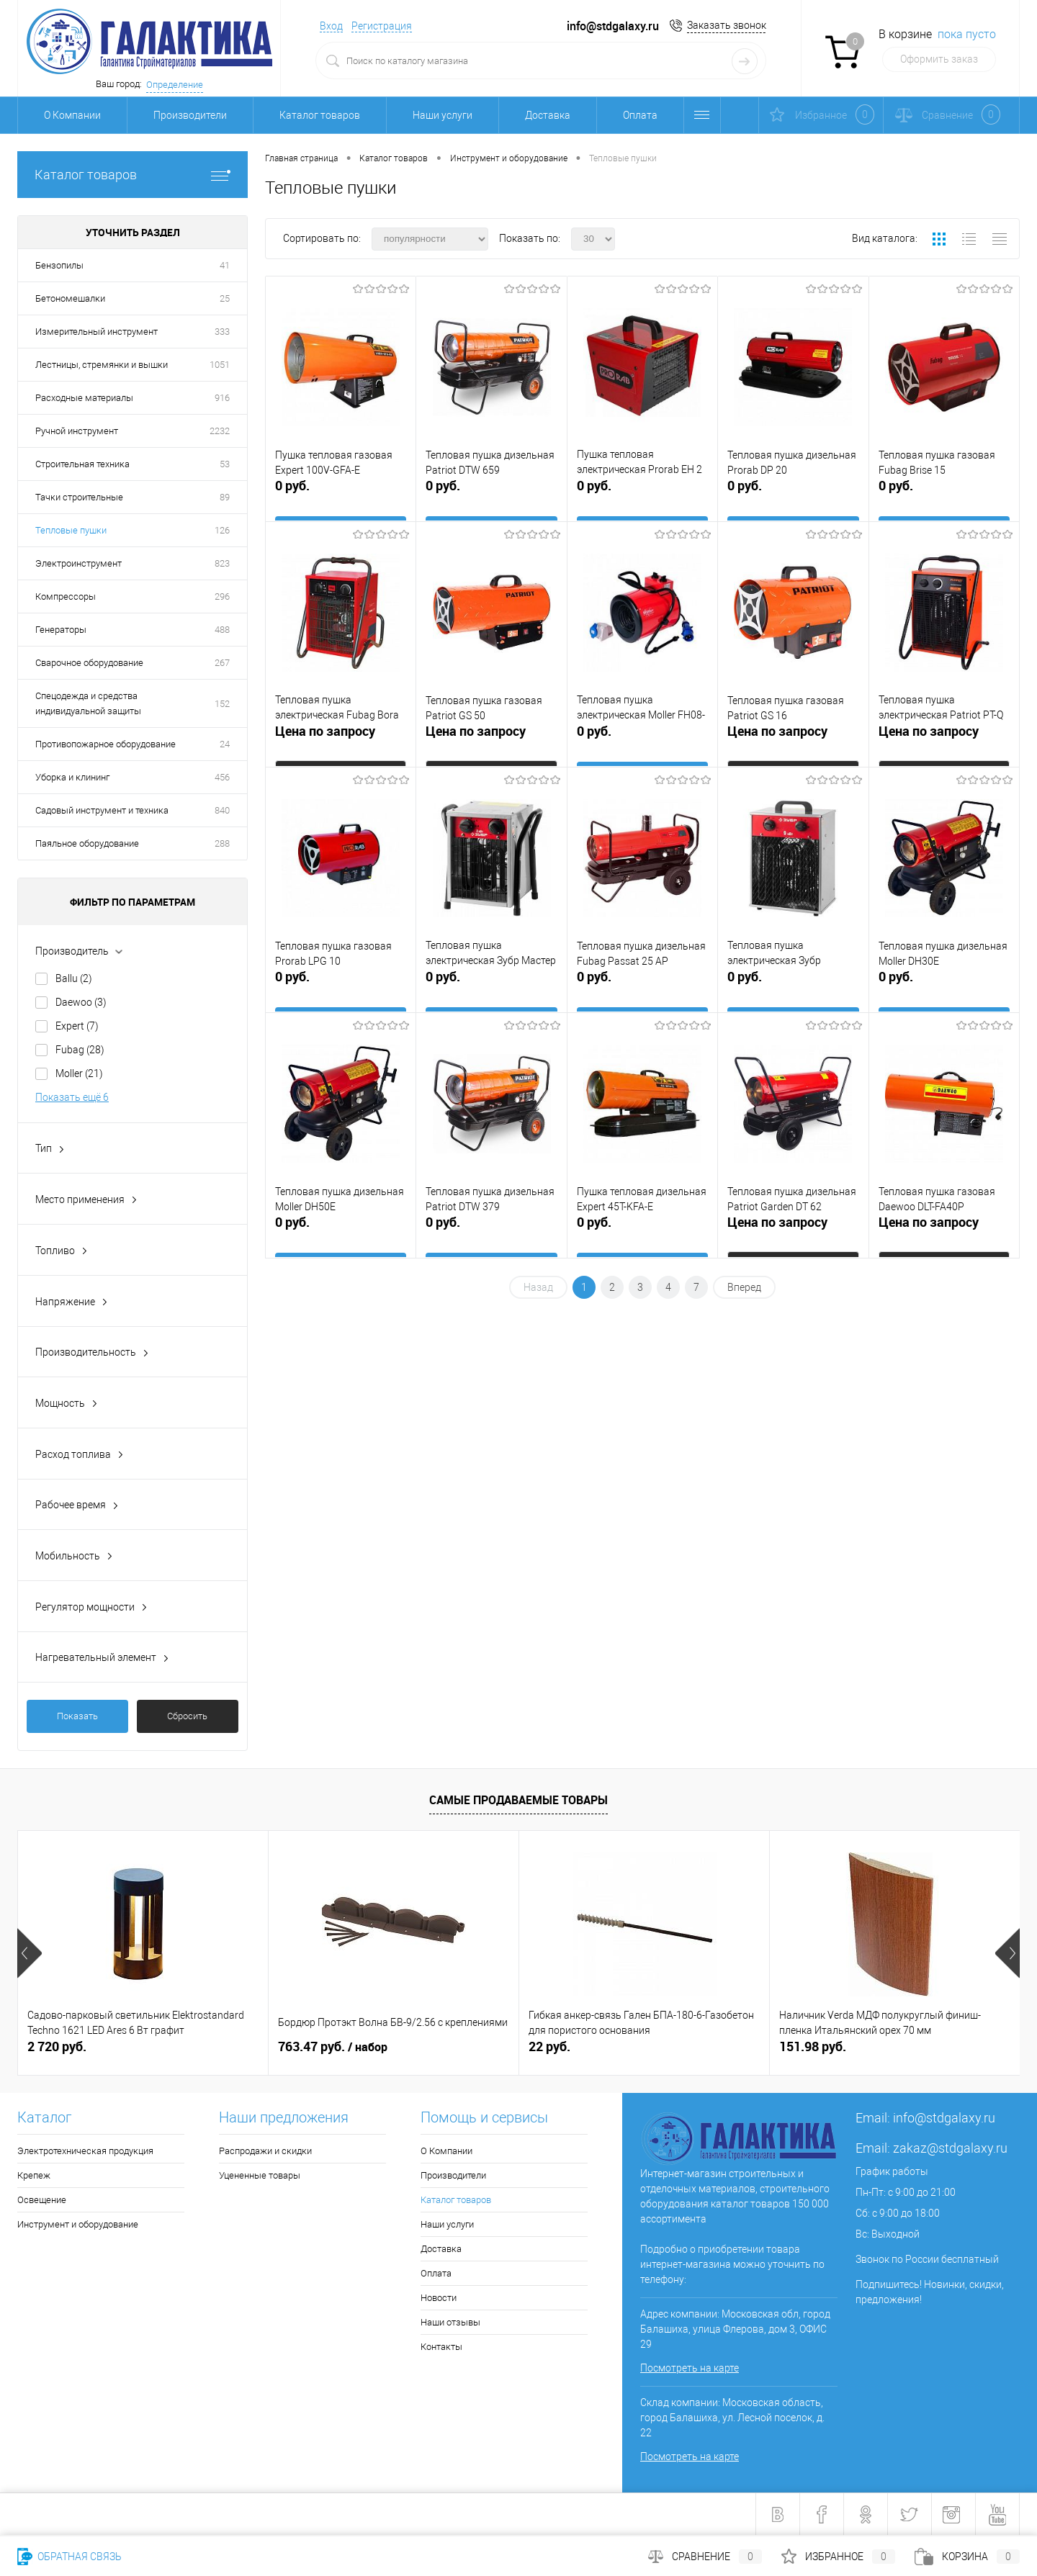 This screenshot has width=1037, height=2576. Describe the element at coordinates (85, 2150) in the screenshot. I see `Электротехническая продукция` at that location.